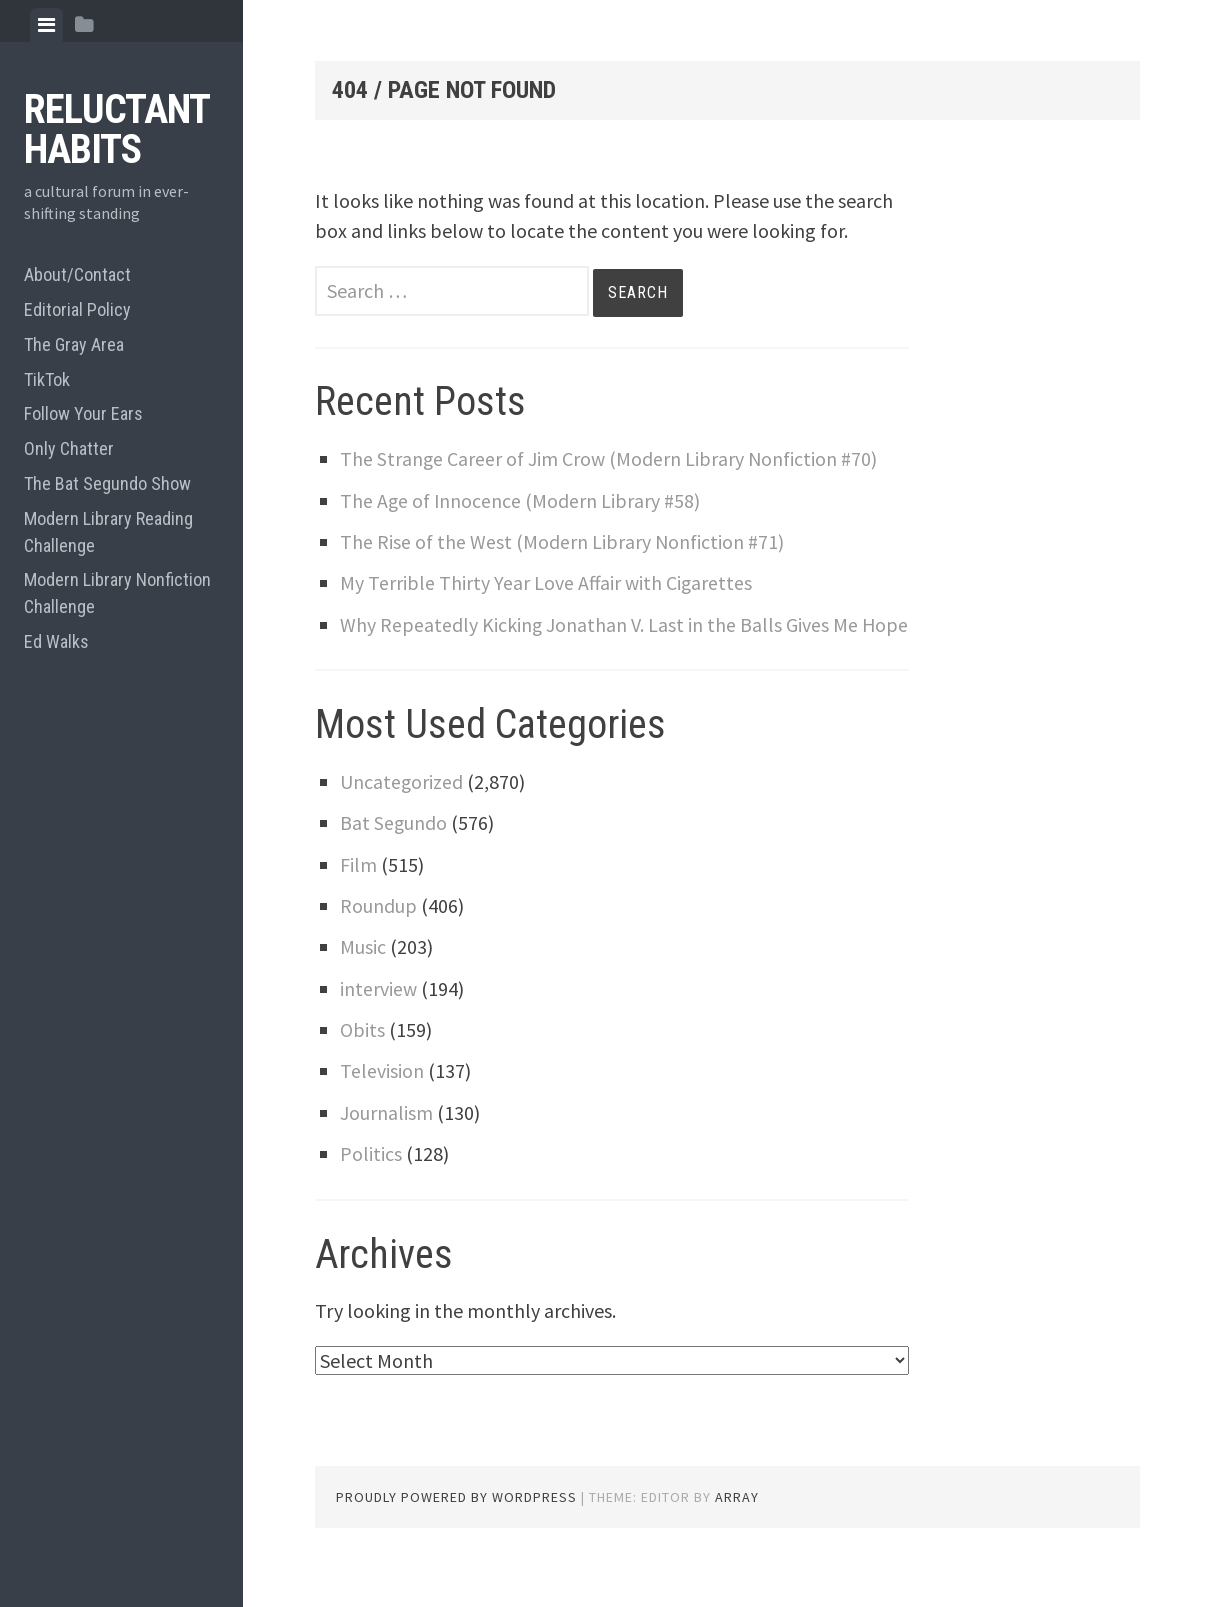 This screenshot has width=1213, height=1607. I want to click on The Gray Area, so click(74, 344).